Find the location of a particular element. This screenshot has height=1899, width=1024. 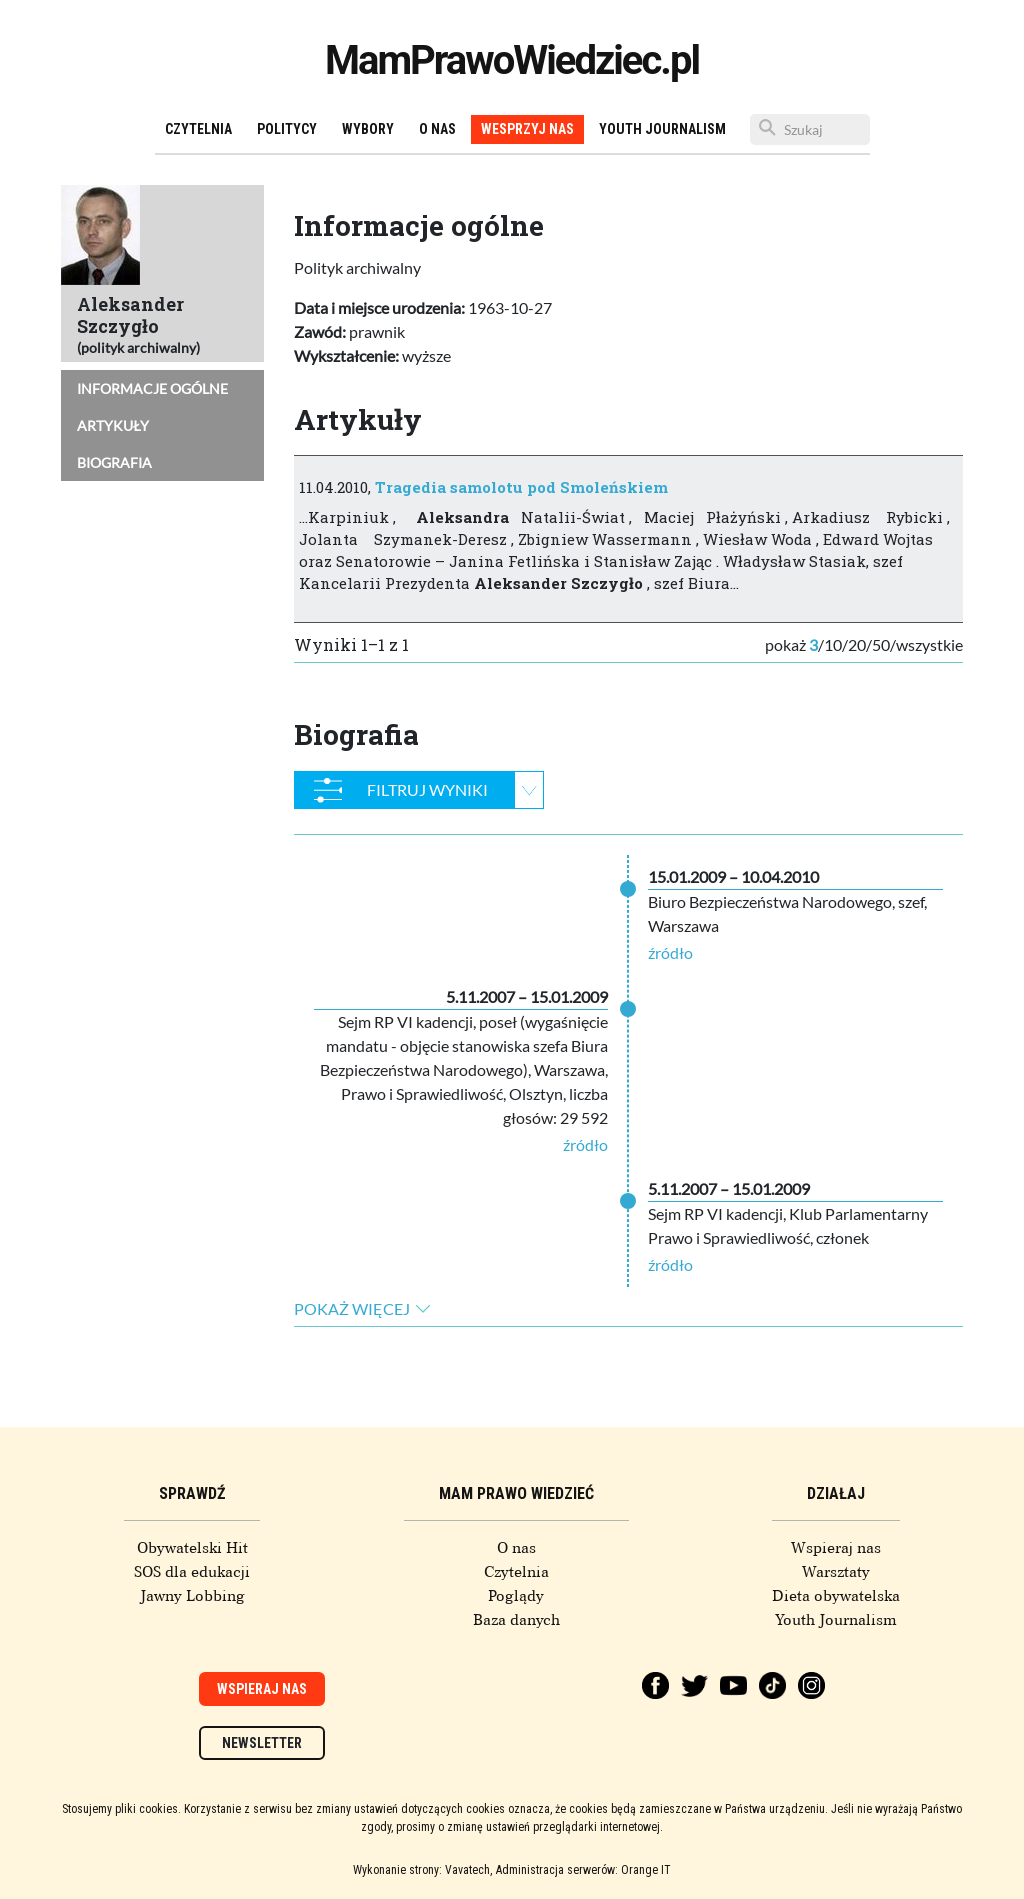

Artykuły is located at coordinates (113, 425).